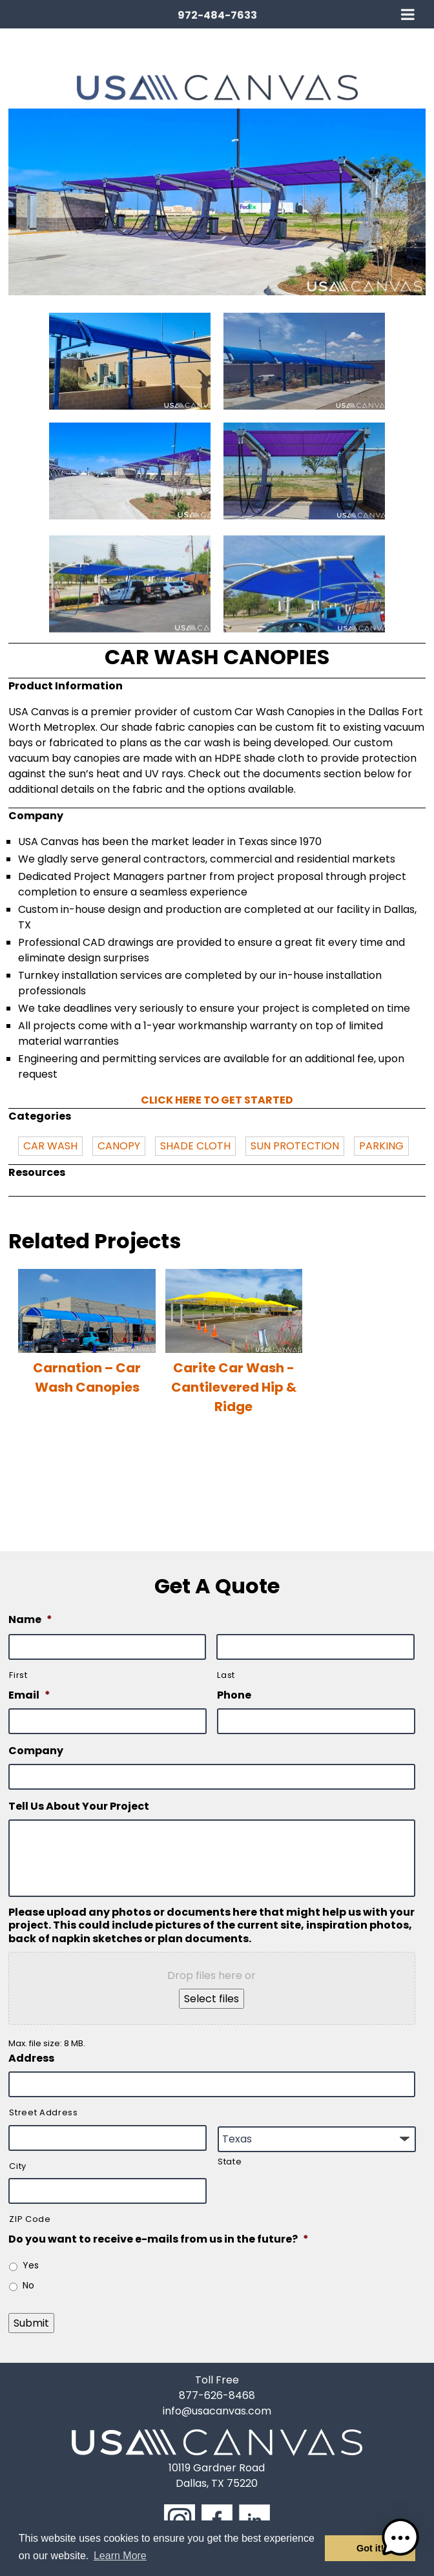  Describe the element at coordinates (295, 1145) in the screenshot. I see `SUN PROTECTION` at that location.